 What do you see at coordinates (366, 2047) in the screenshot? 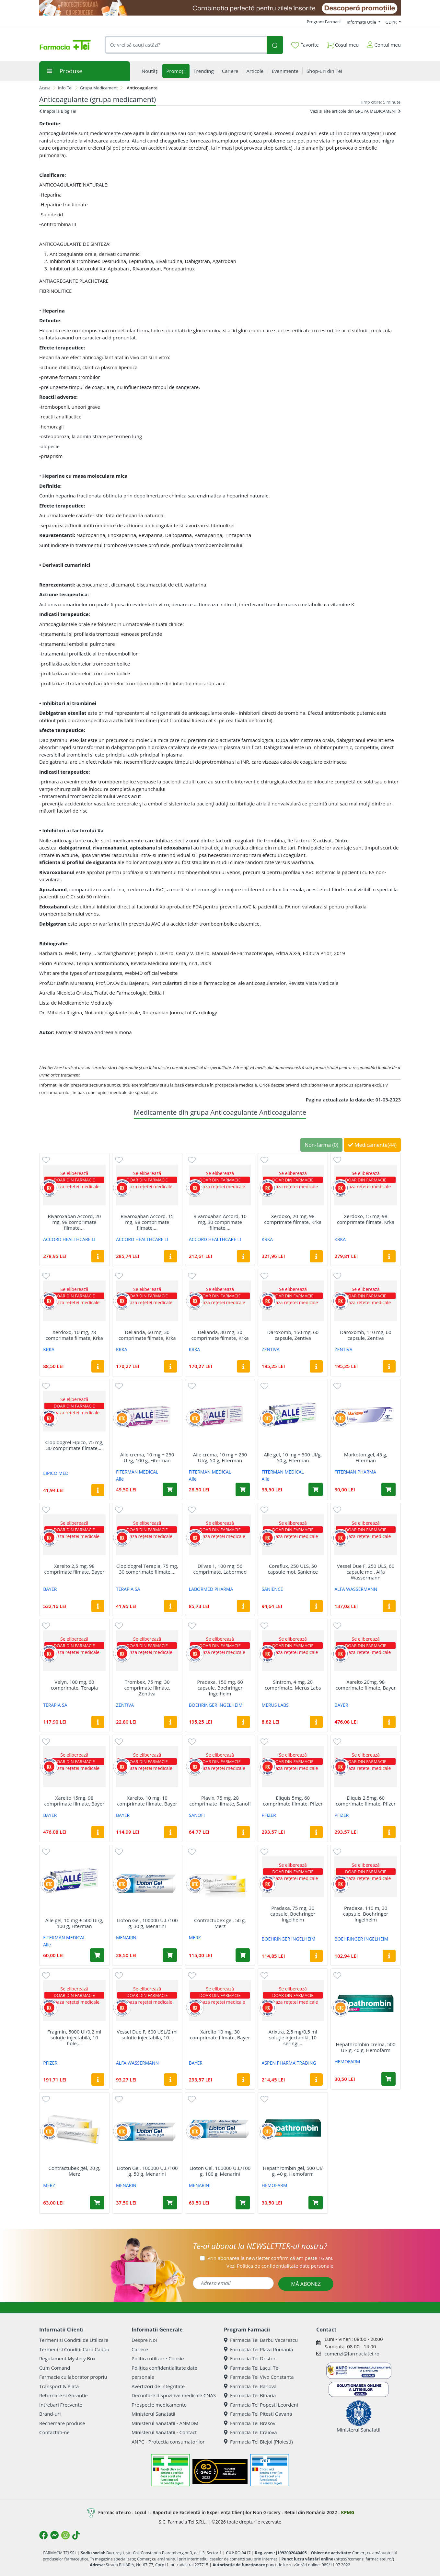
I see `Hepathrombin crema, 500 UI/ g, 40 g, Hemofarm` at bounding box center [366, 2047].